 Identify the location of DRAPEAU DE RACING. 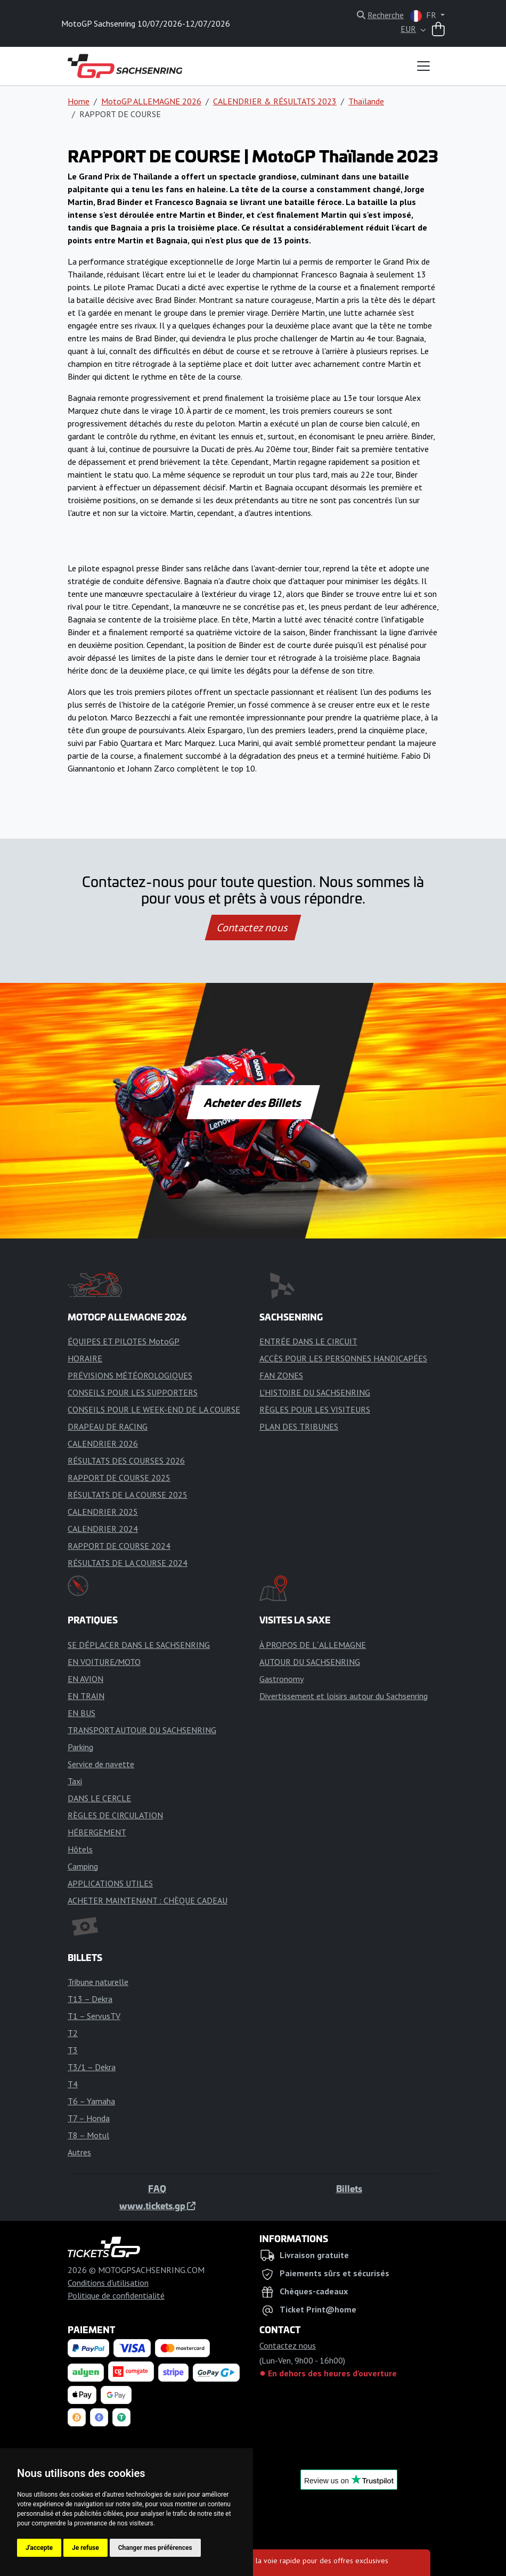
(108, 1426).